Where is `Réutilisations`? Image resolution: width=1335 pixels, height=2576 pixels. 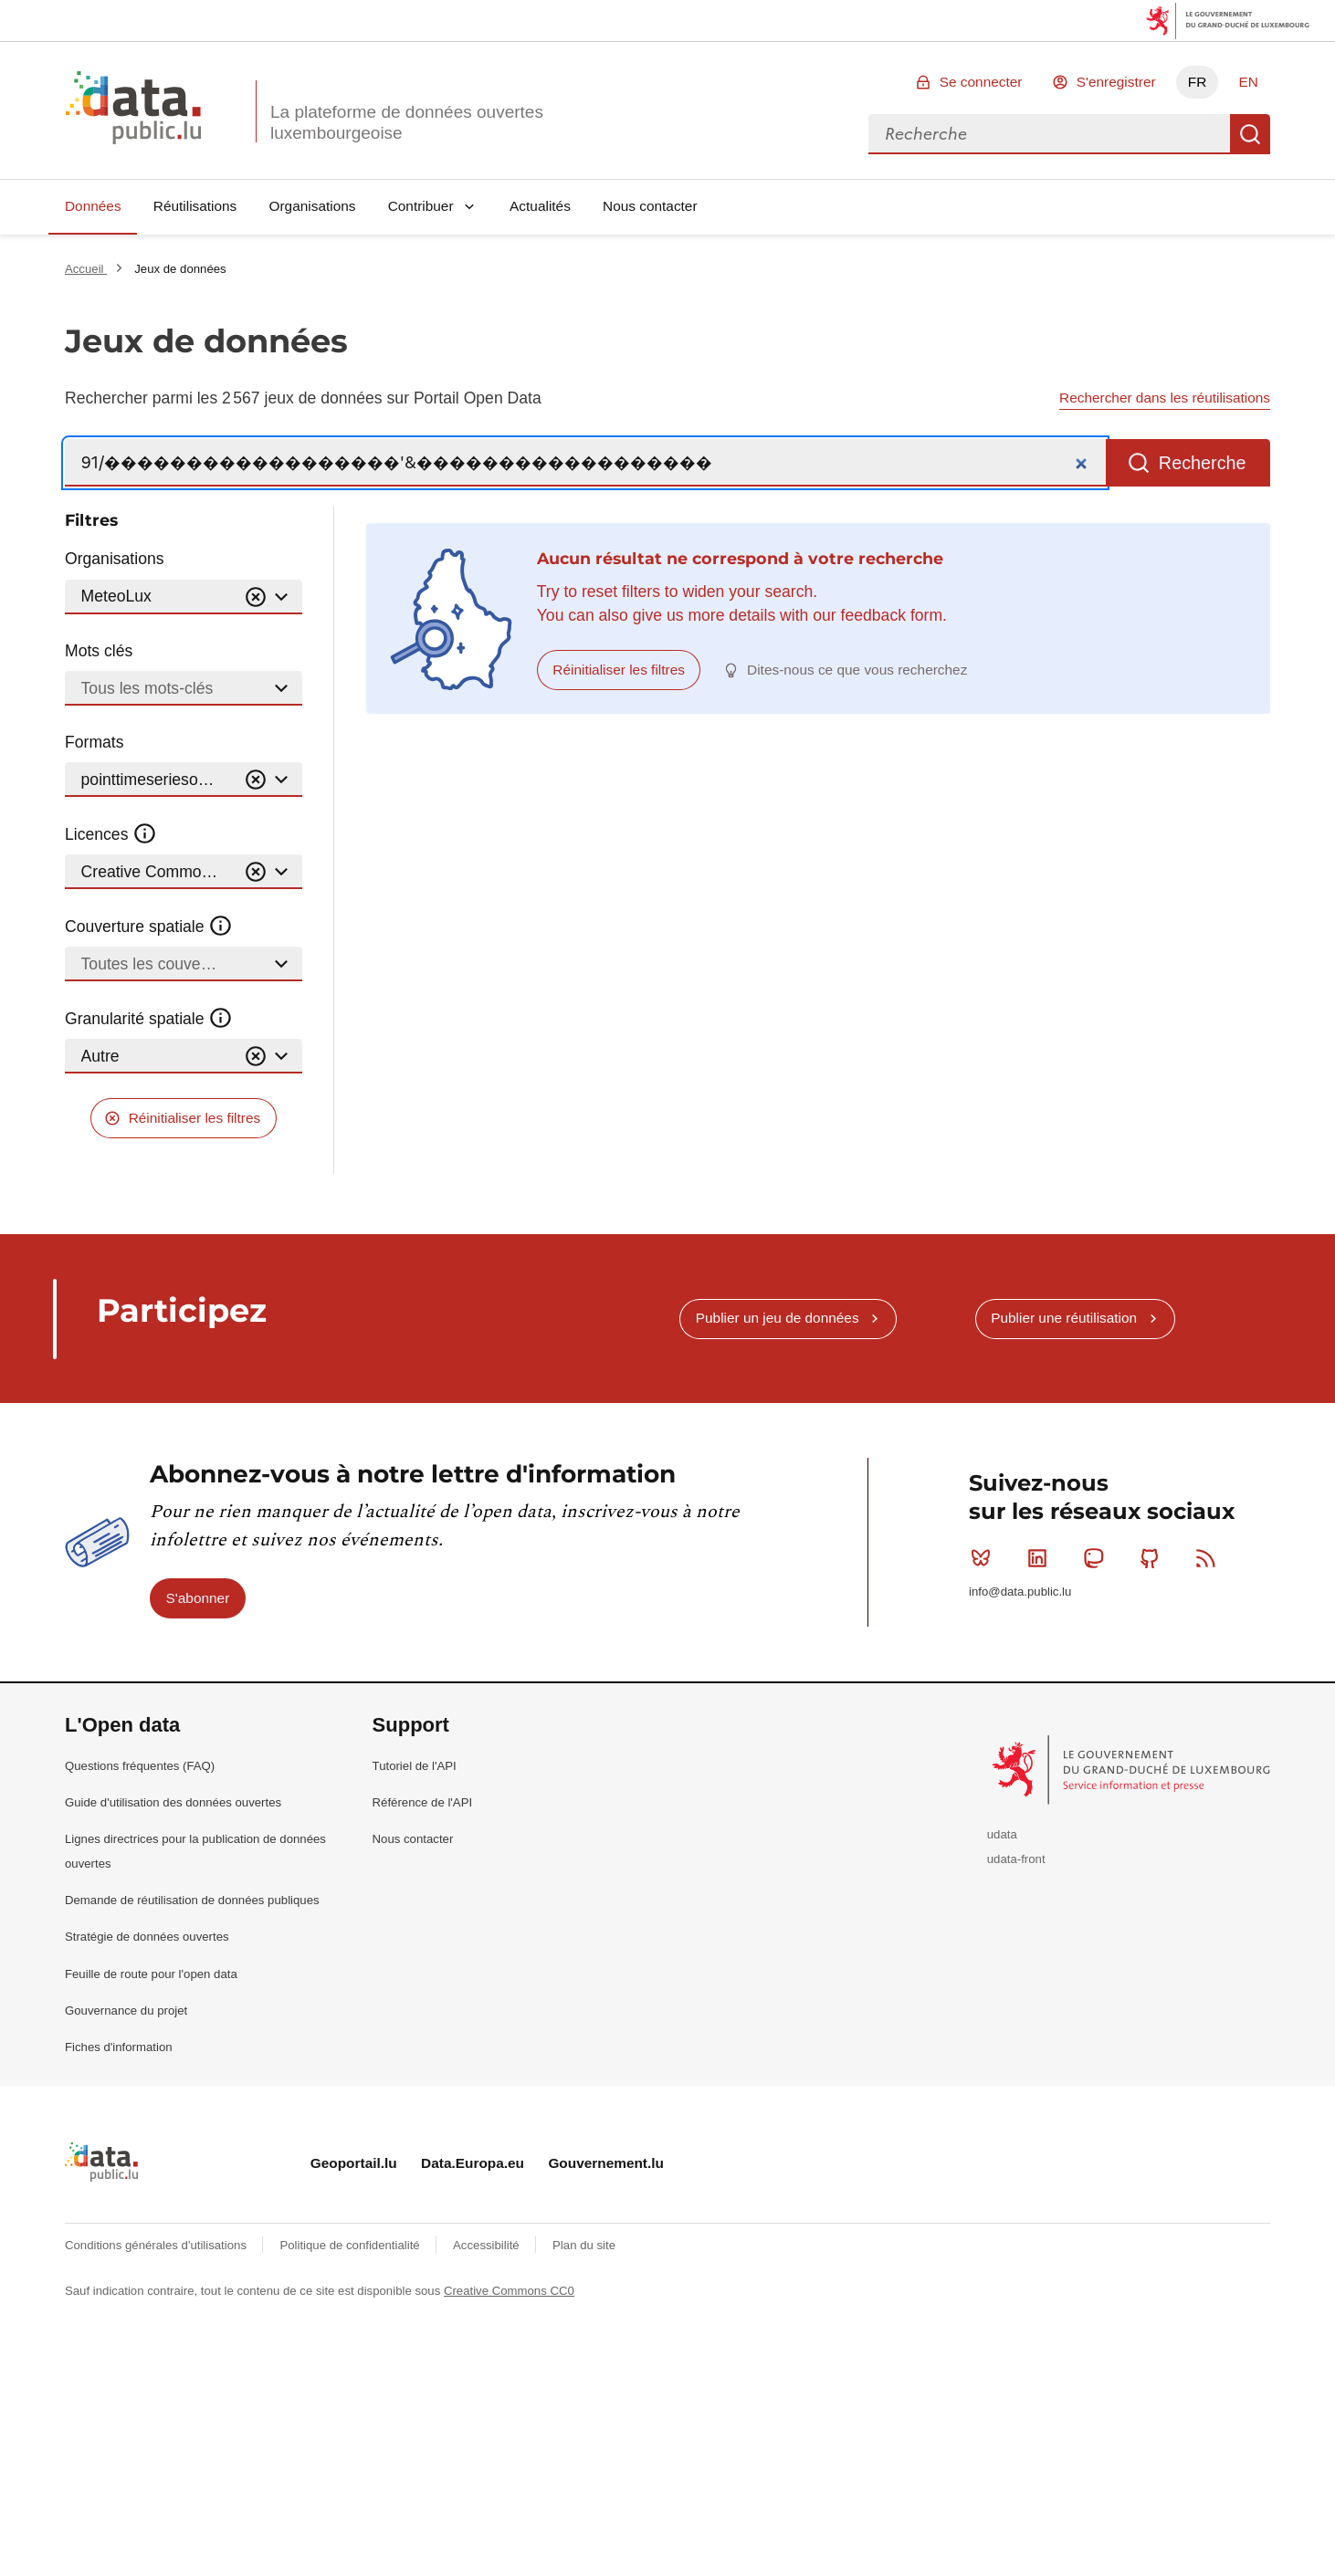
Réutilisations is located at coordinates (195, 206).